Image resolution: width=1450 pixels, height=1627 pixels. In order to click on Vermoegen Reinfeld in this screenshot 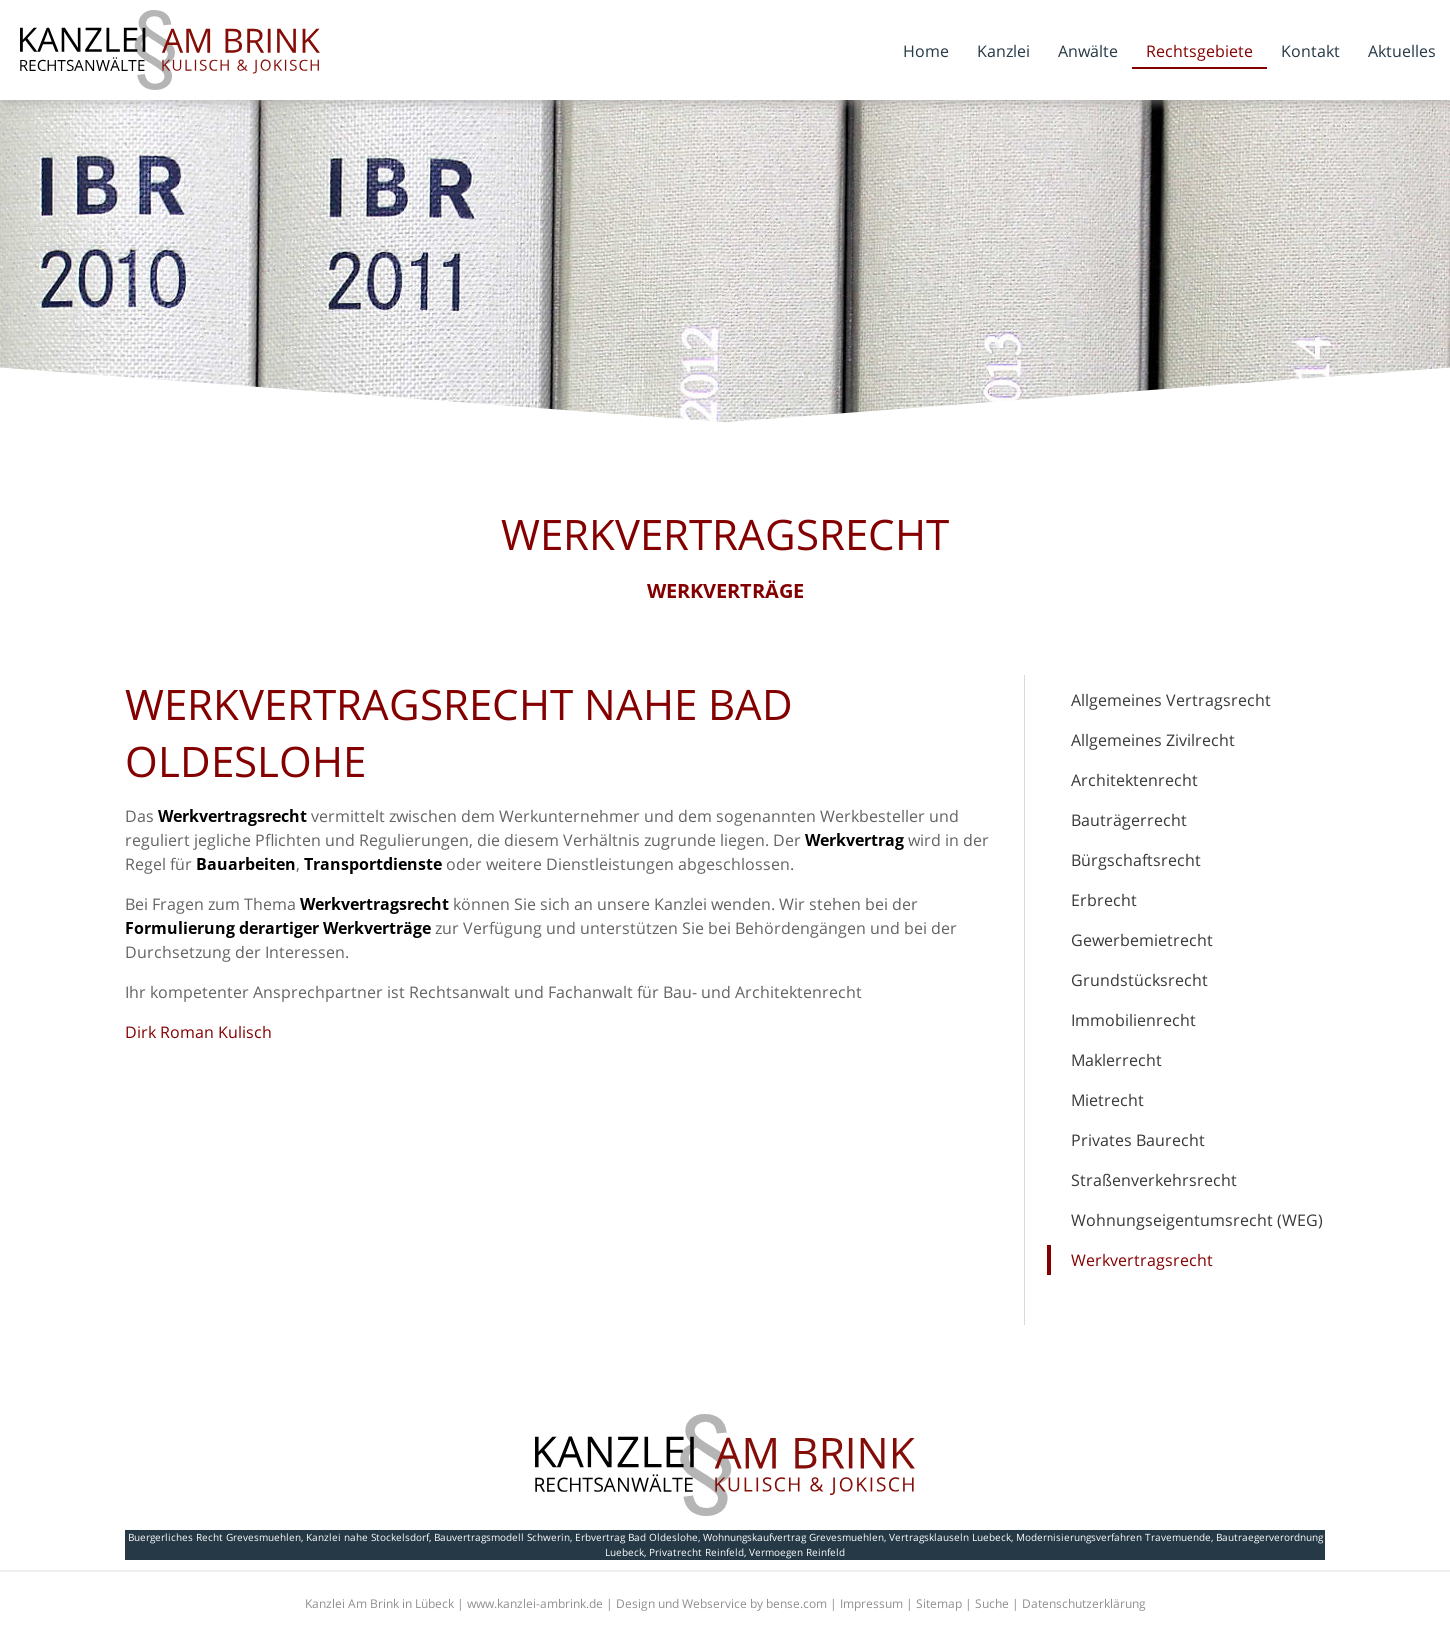, I will do `click(797, 1552)`.